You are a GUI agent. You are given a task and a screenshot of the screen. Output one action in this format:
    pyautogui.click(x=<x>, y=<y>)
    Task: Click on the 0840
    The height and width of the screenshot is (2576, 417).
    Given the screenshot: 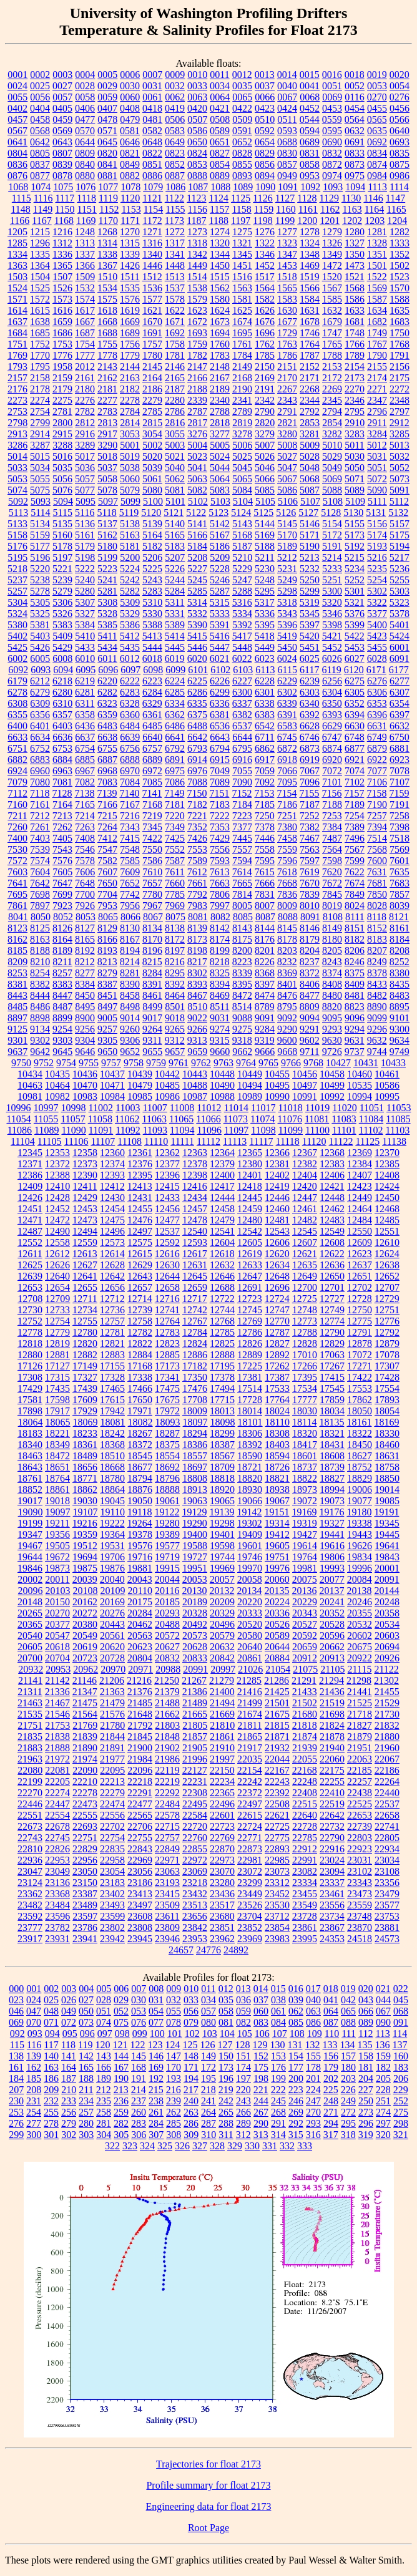 What is the action you would take?
    pyautogui.click(x=85, y=164)
    